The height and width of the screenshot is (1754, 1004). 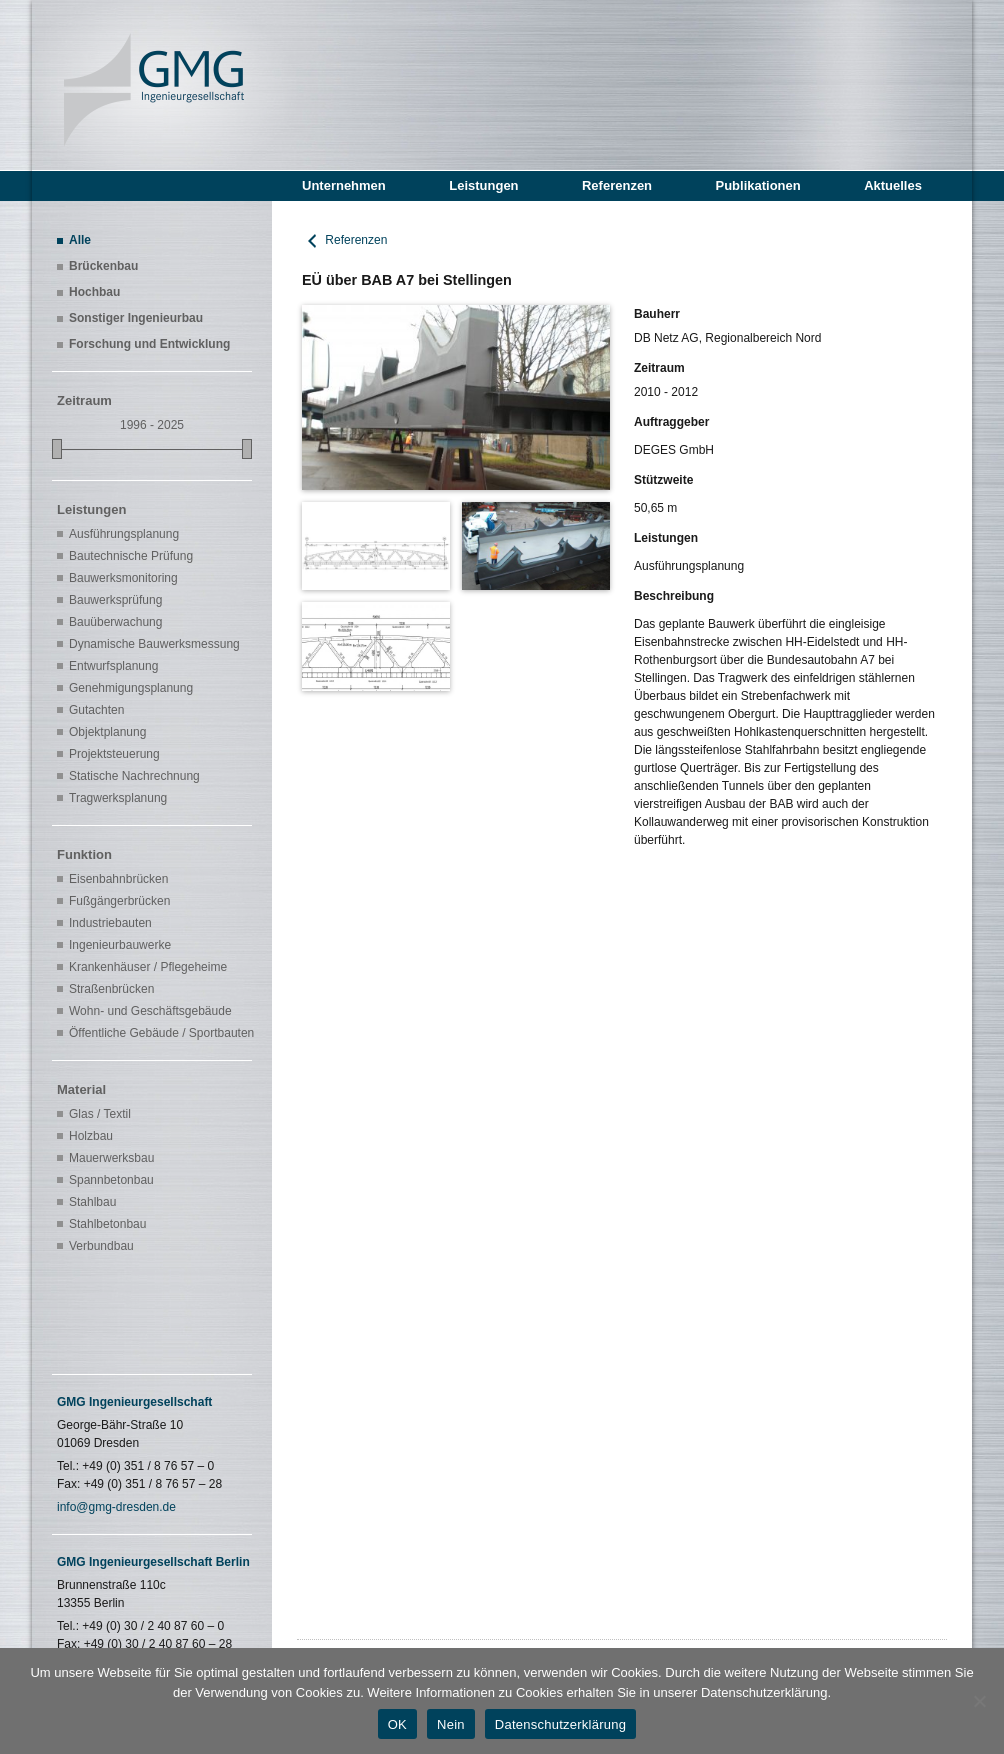 What do you see at coordinates (111, 1158) in the screenshot?
I see `Mauerwerksbau` at bounding box center [111, 1158].